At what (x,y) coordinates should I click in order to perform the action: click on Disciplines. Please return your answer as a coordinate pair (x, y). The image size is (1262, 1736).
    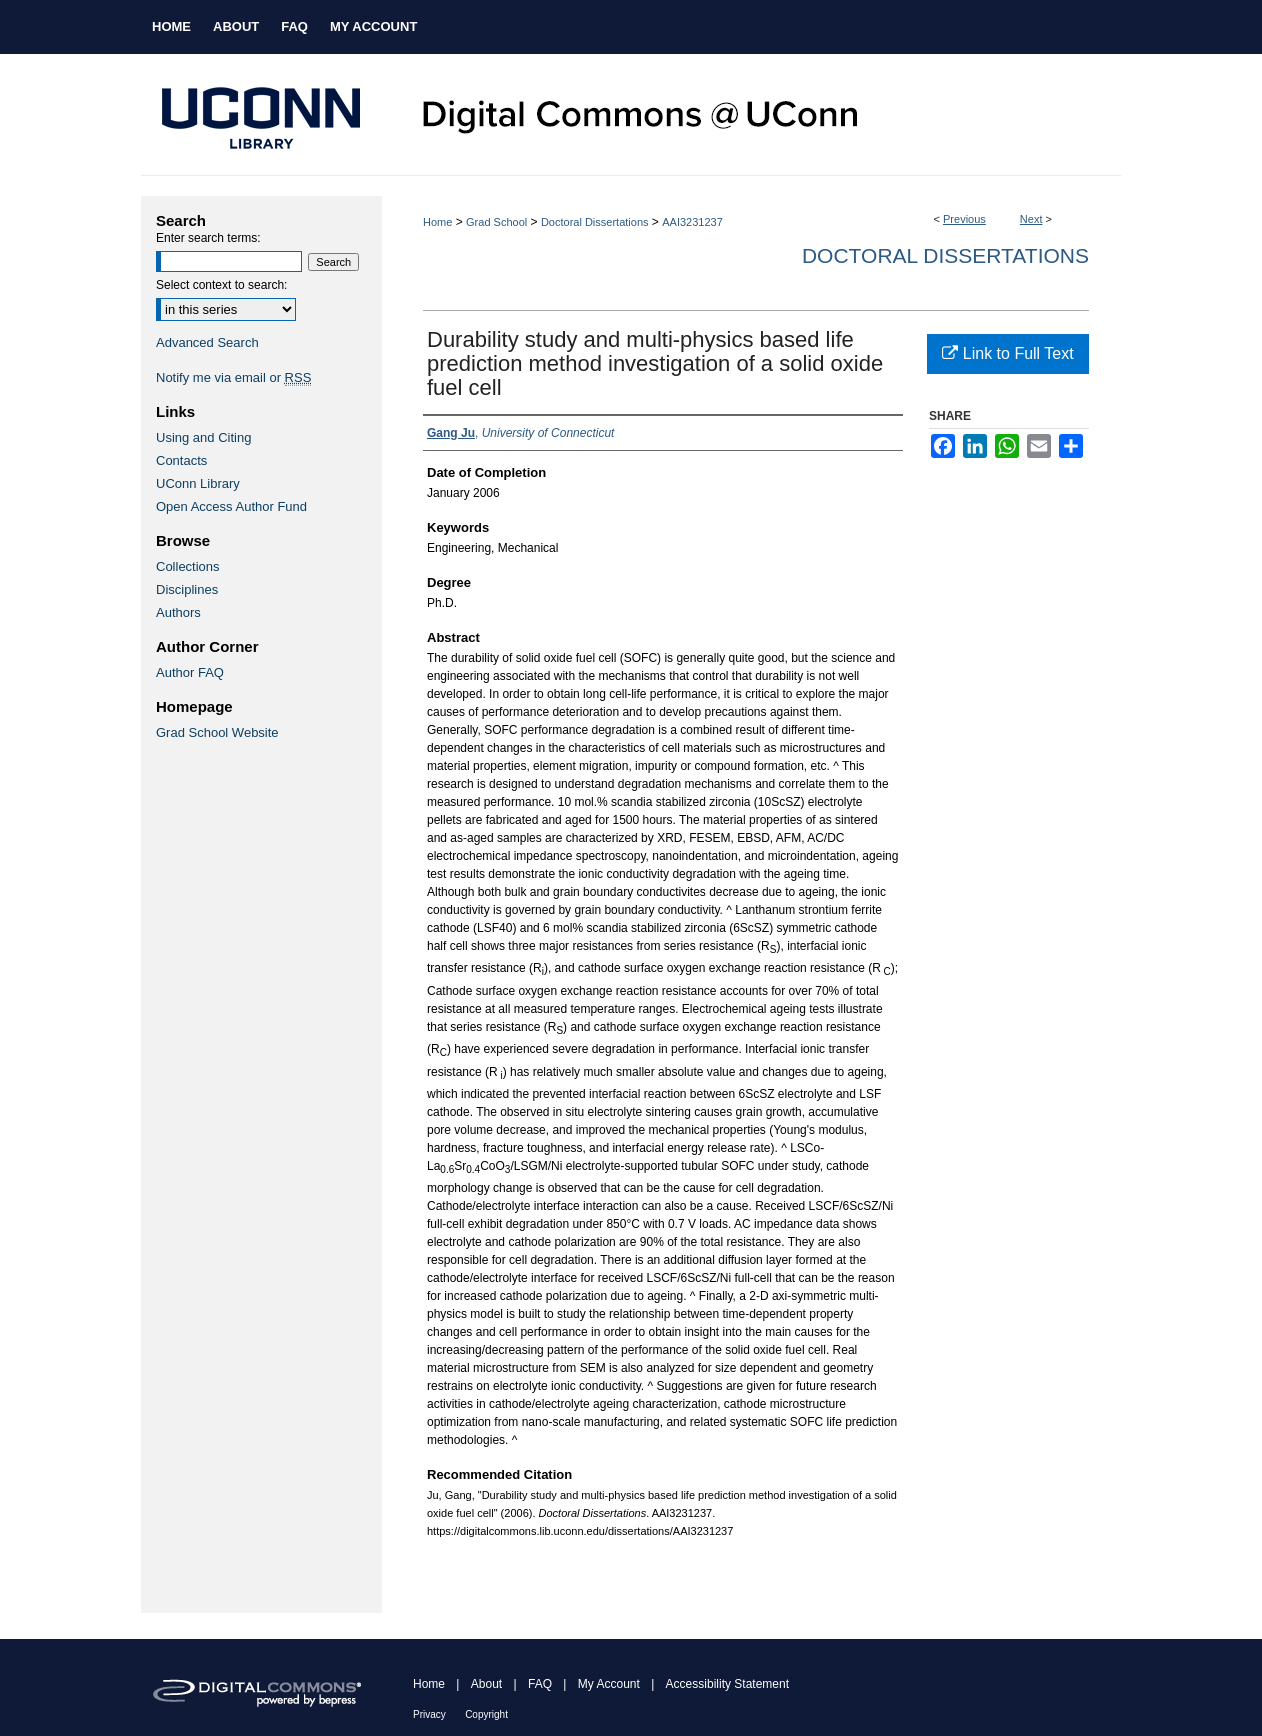
    Looking at the image, I should click on (187, 589).